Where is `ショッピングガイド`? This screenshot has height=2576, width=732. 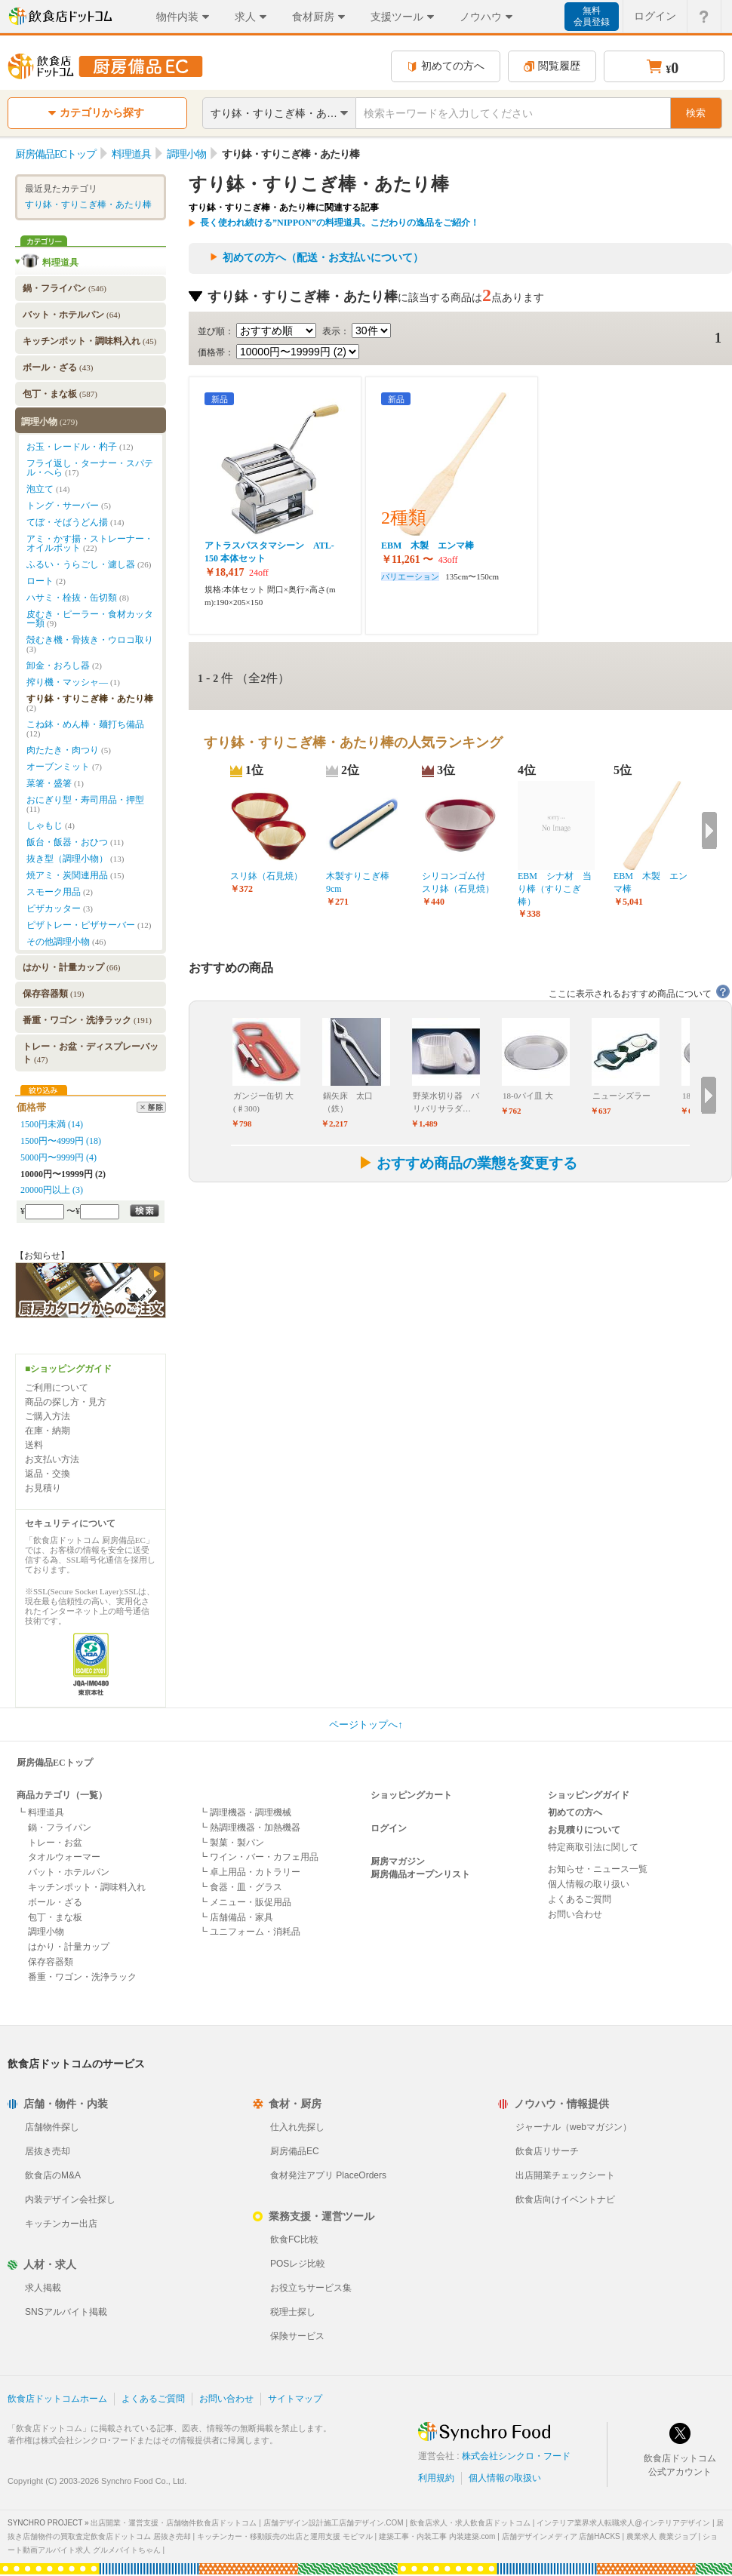
ショッピングガイド is located at coordinates (588, 1795).